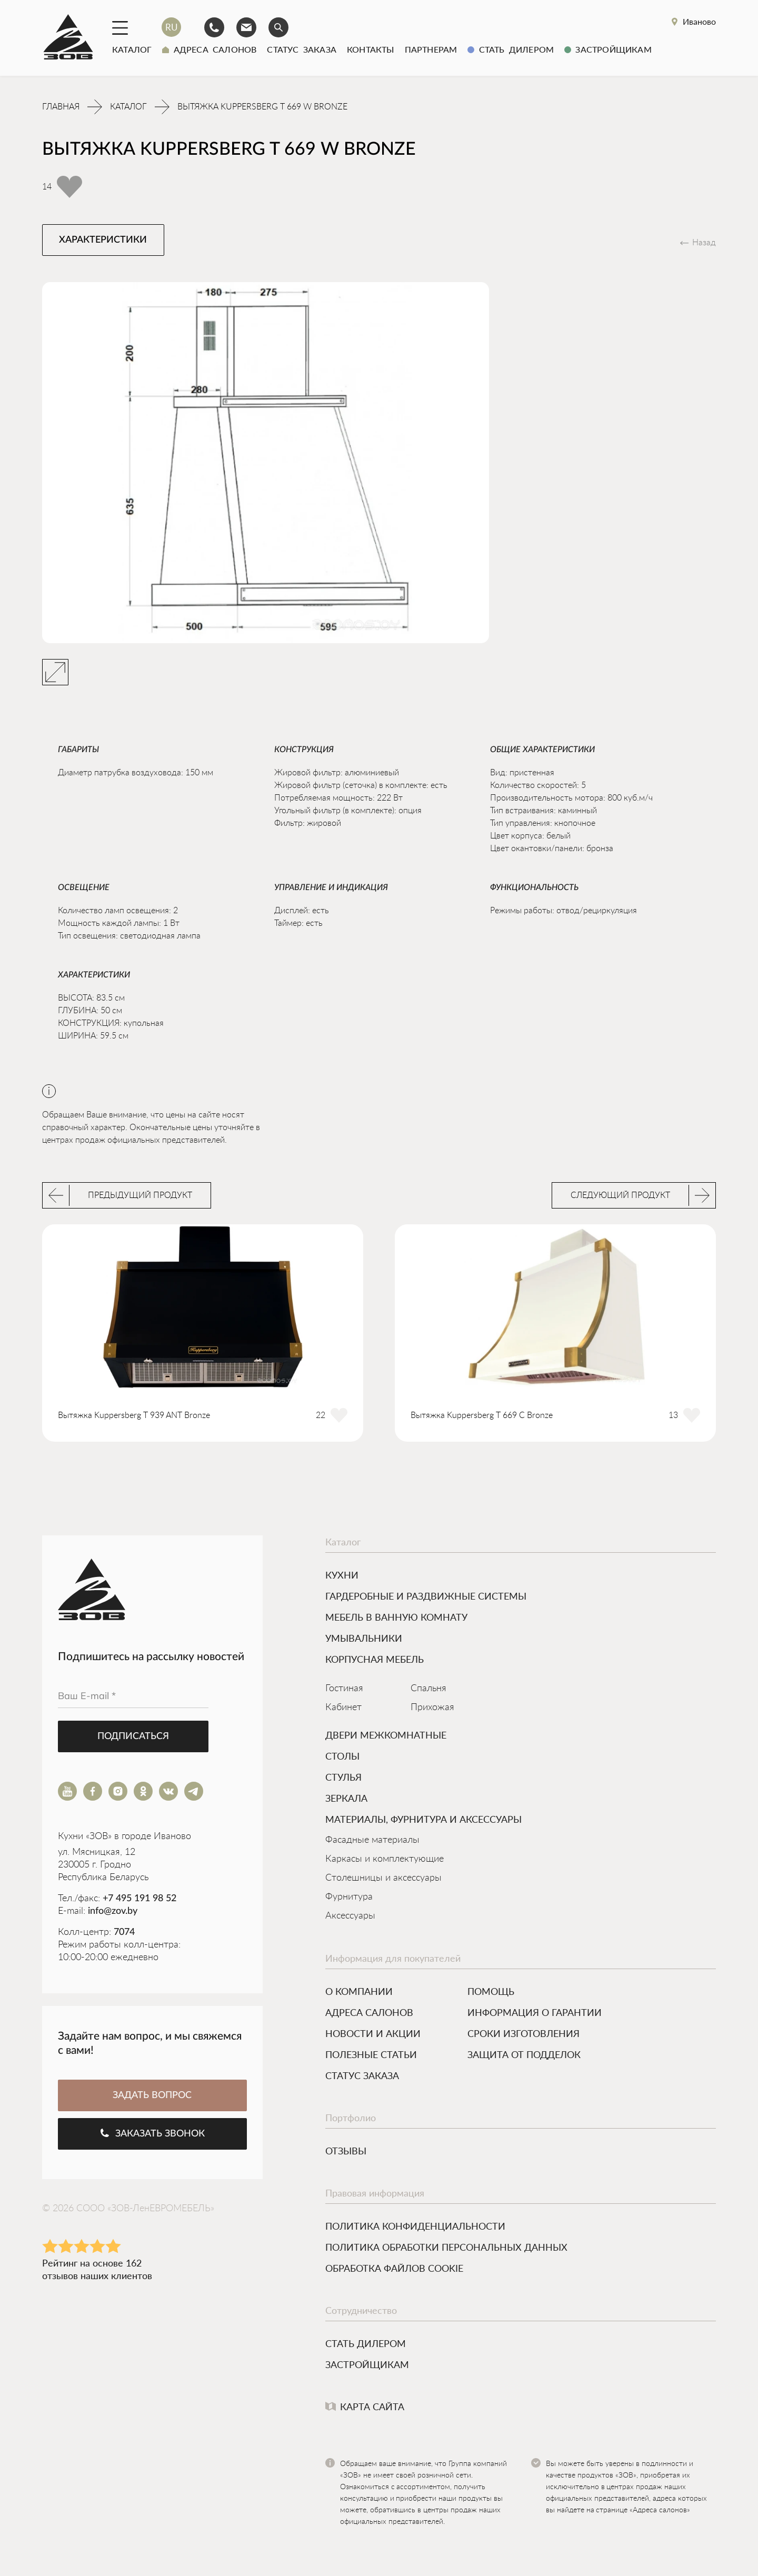 The width and height of the screenshot is (758, 2576). What do you see at coordinates (124, 1934) in the screenshot?
I see `7074` at bounding box center [124, 1934].